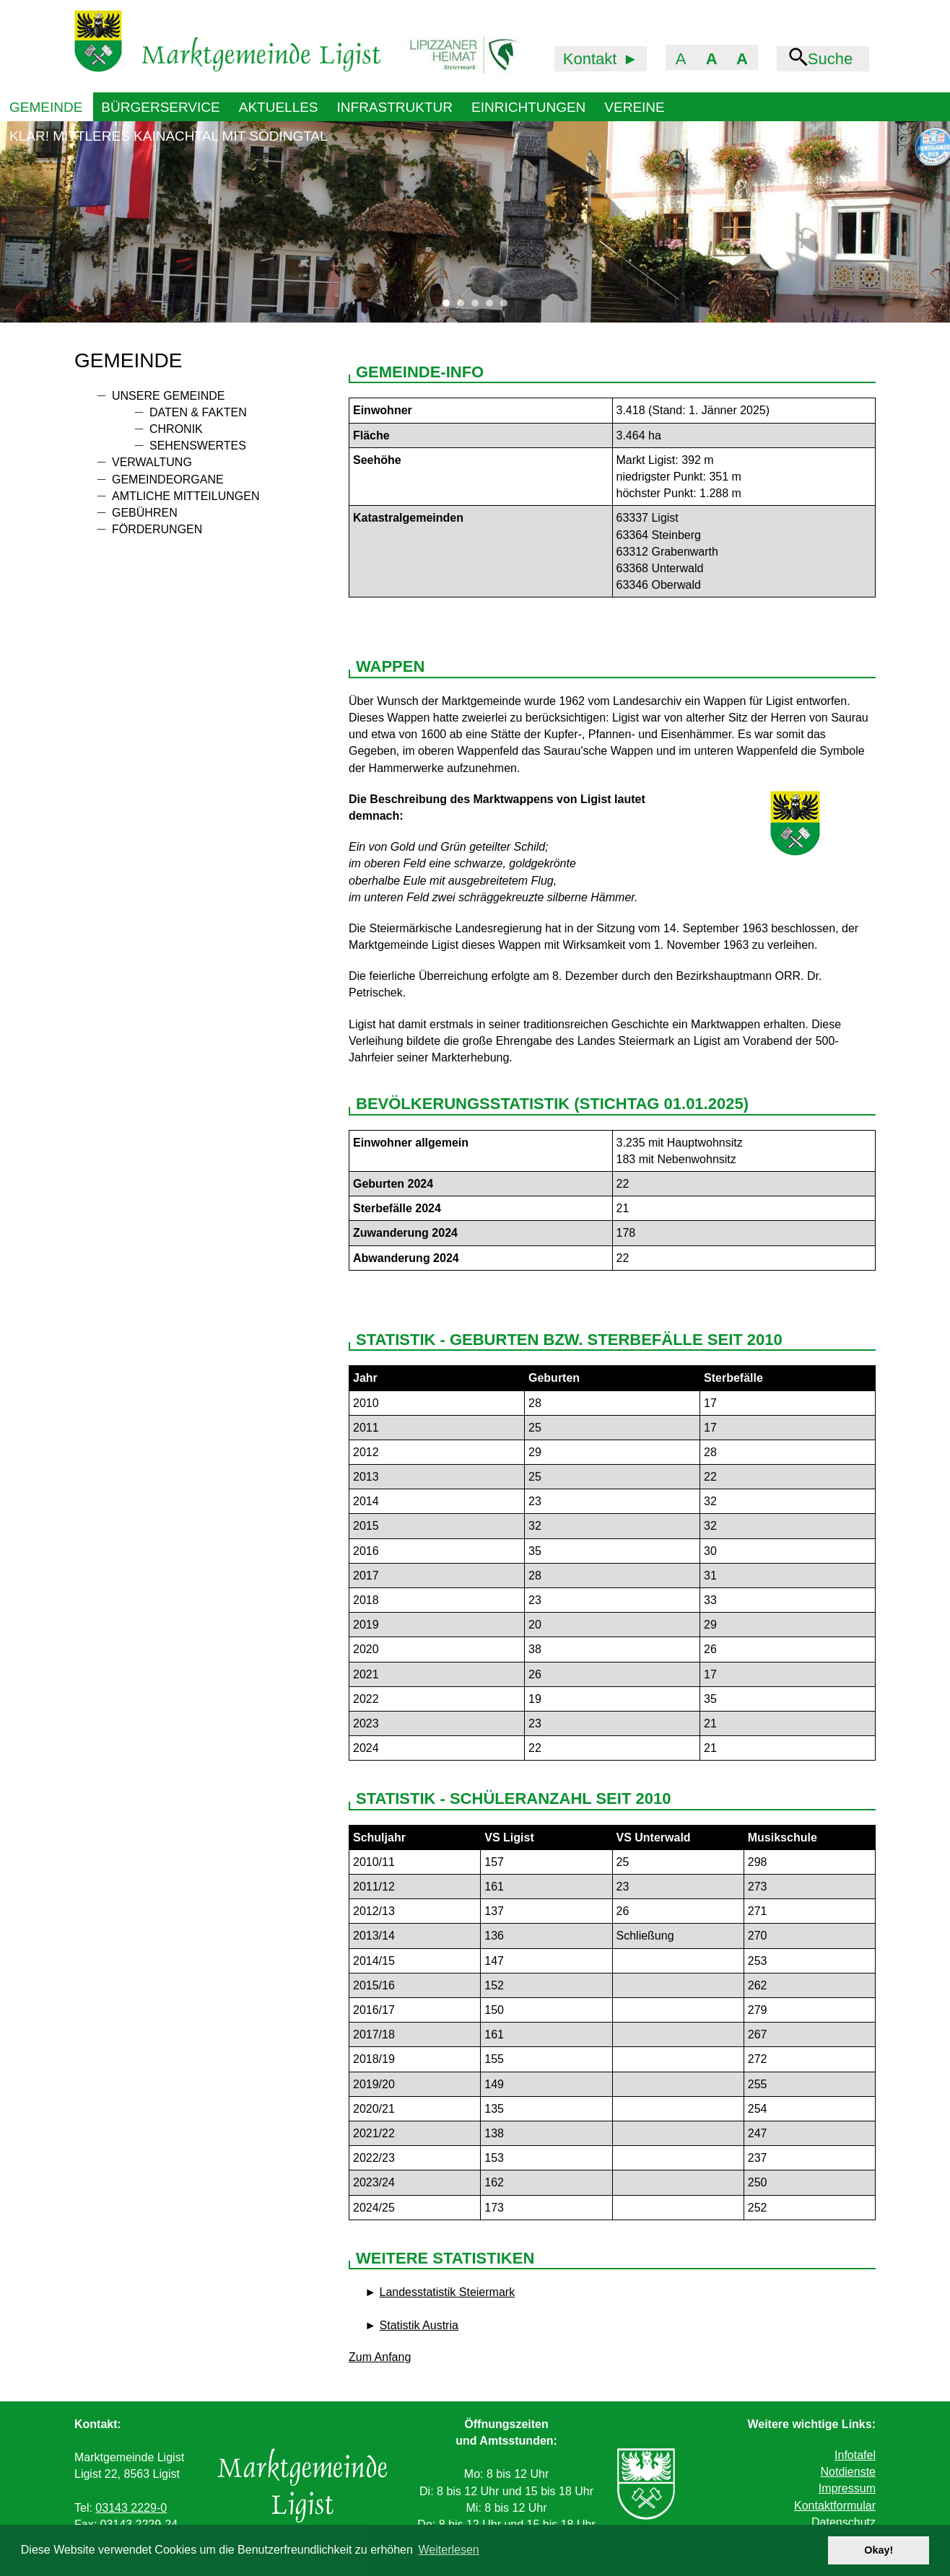  I want to click on Vereine, so click(634, 107).